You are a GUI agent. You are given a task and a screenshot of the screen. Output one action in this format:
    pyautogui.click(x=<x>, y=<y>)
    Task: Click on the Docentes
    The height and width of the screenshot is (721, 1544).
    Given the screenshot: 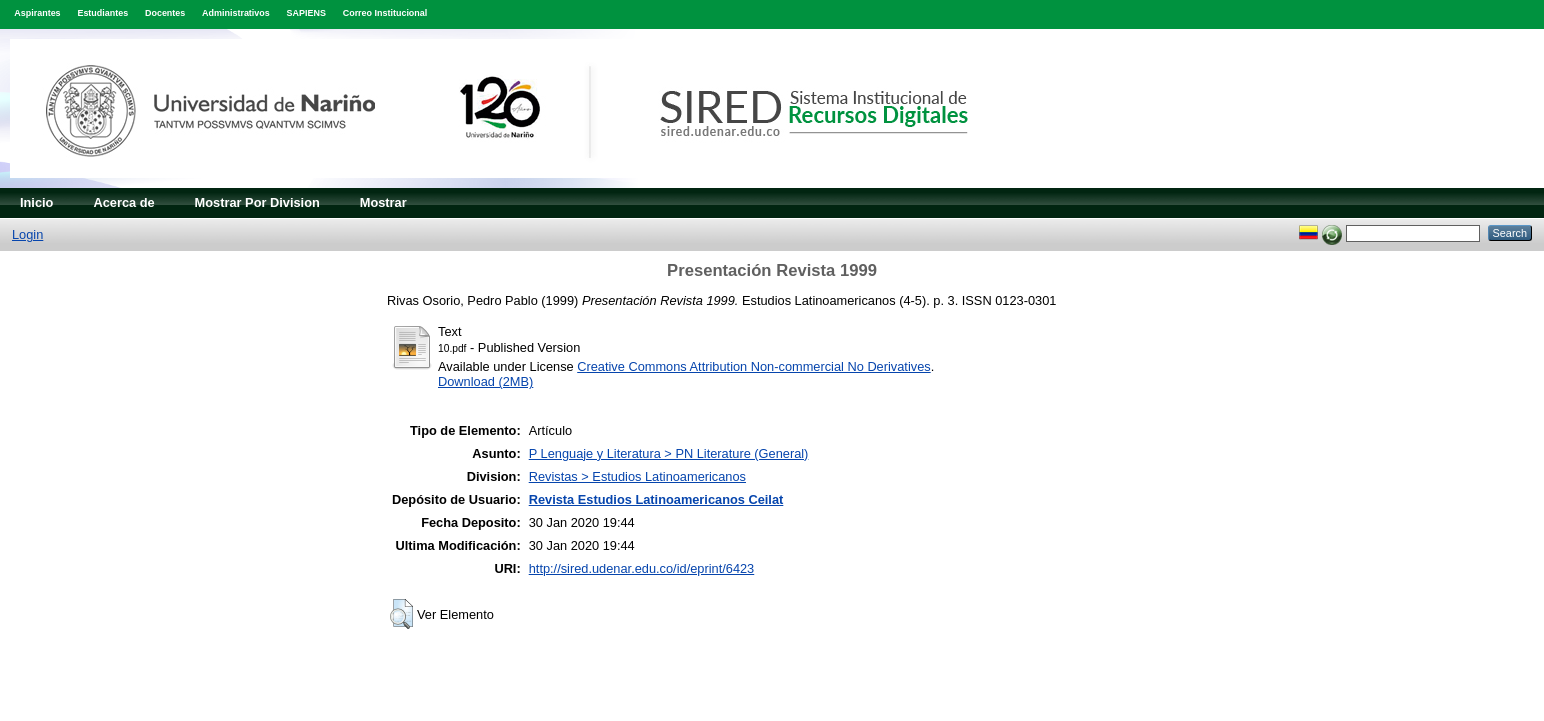 What is the action you would take?
    pyautogui.click(x=165, y=13)
    